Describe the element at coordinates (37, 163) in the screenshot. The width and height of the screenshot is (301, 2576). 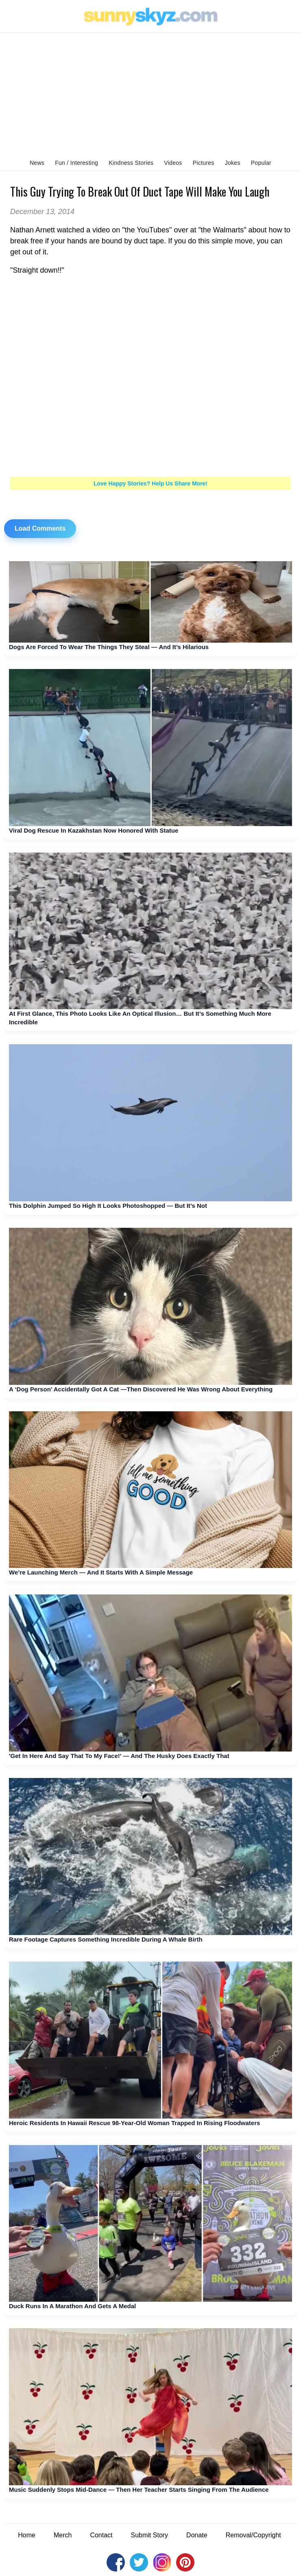
I see `News` at that location.